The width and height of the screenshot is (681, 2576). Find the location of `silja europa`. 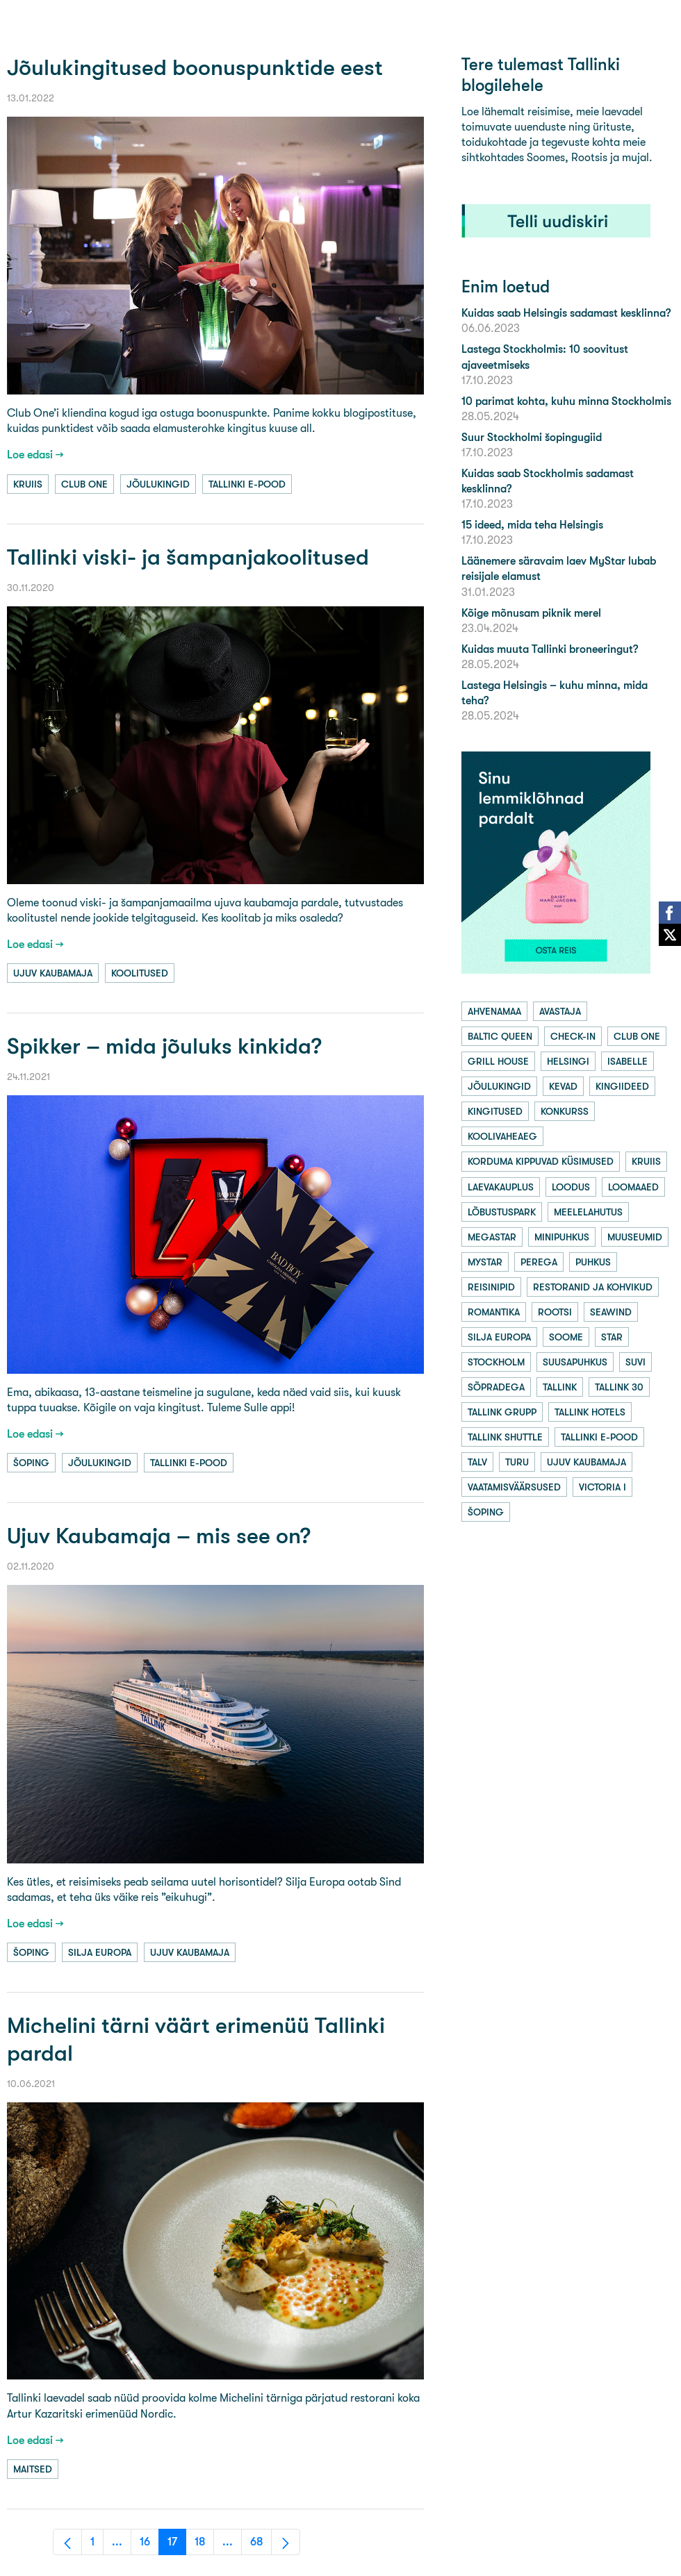

silja europa is located at coordinates (99, 1952).